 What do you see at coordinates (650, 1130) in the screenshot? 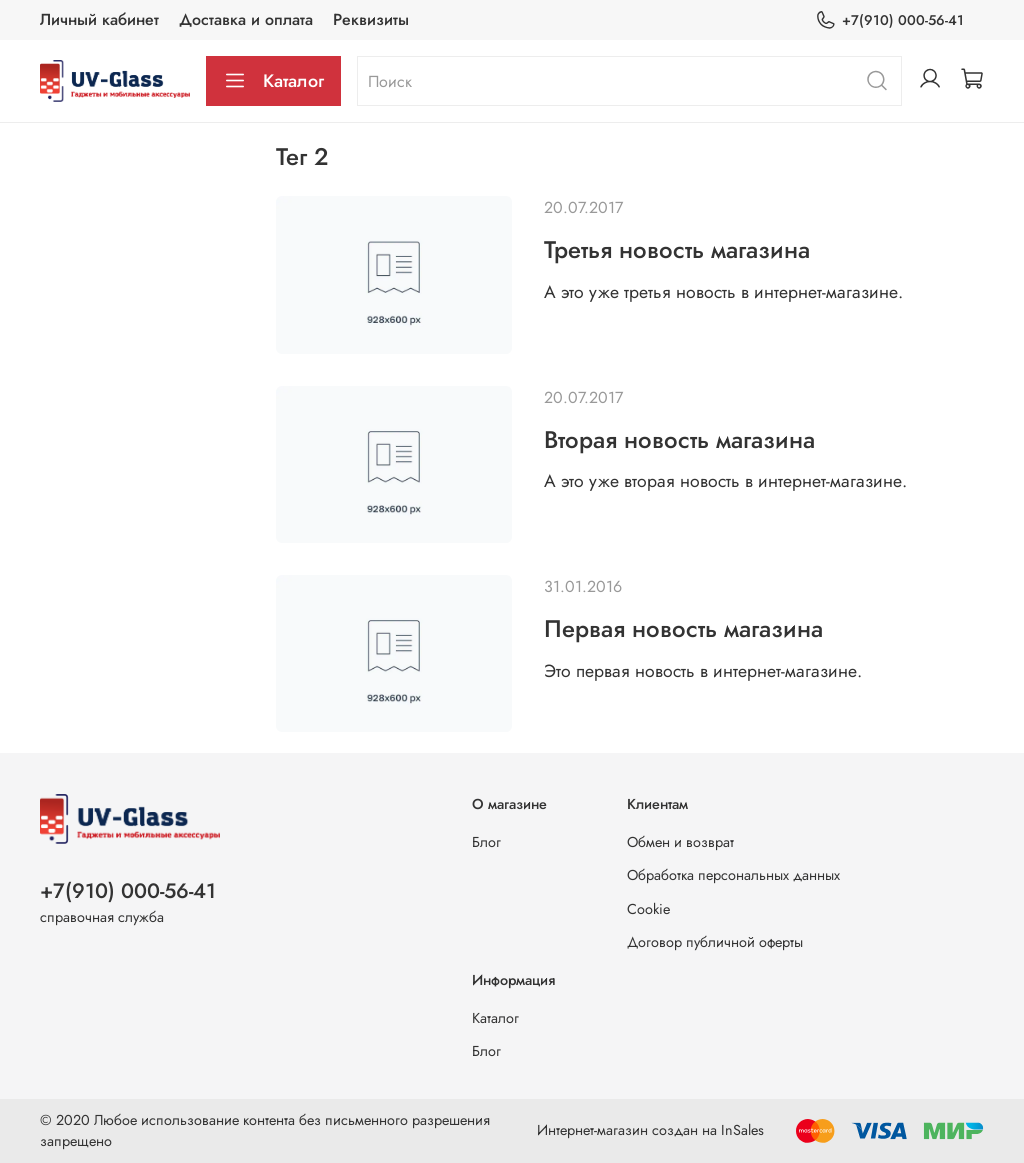
I see `Интернет-магазин создан на InSales` at bounding box center [650, 1130].